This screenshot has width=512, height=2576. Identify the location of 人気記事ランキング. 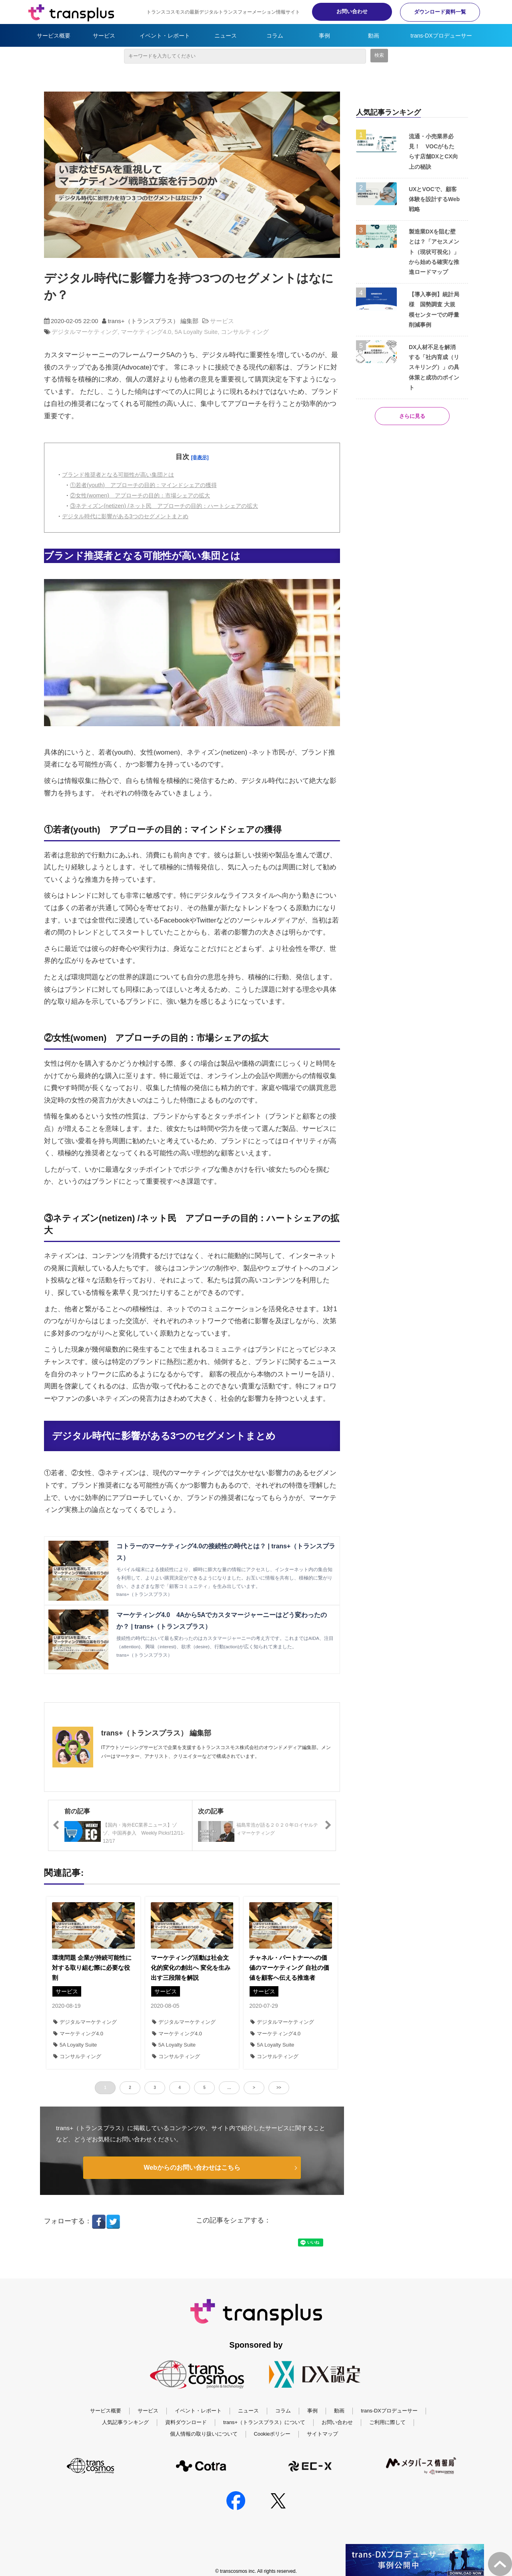
(125, 2438).